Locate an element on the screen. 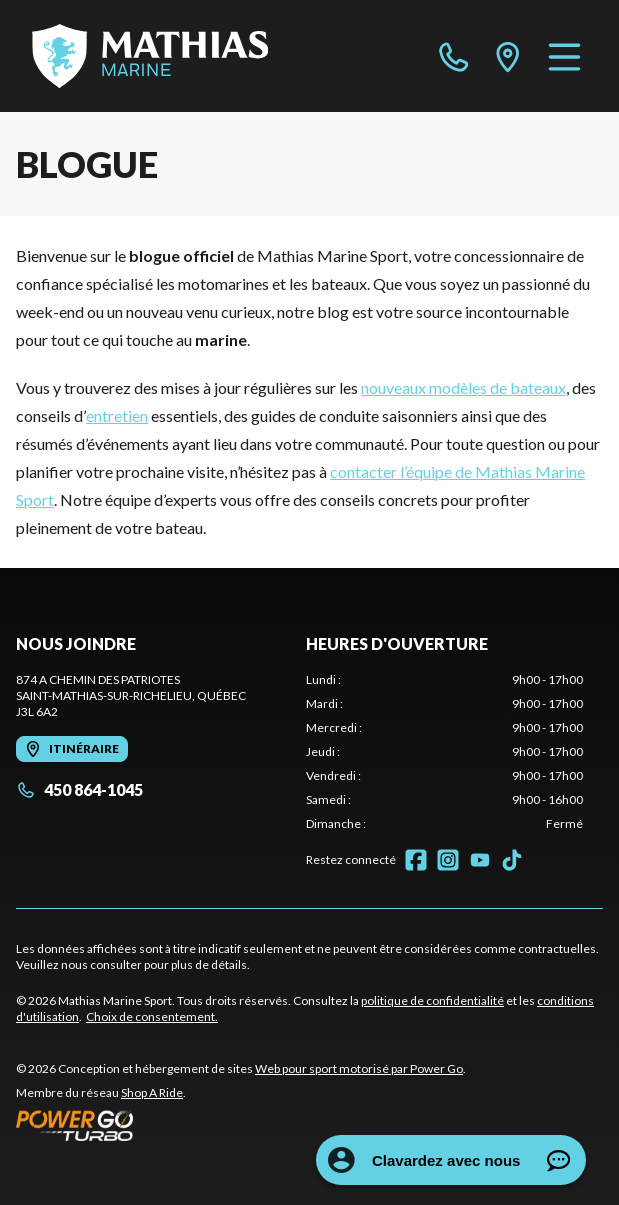 The height and width of the screenshot is (1205, 619). [YouTube] is located at coordinates (480, 860).